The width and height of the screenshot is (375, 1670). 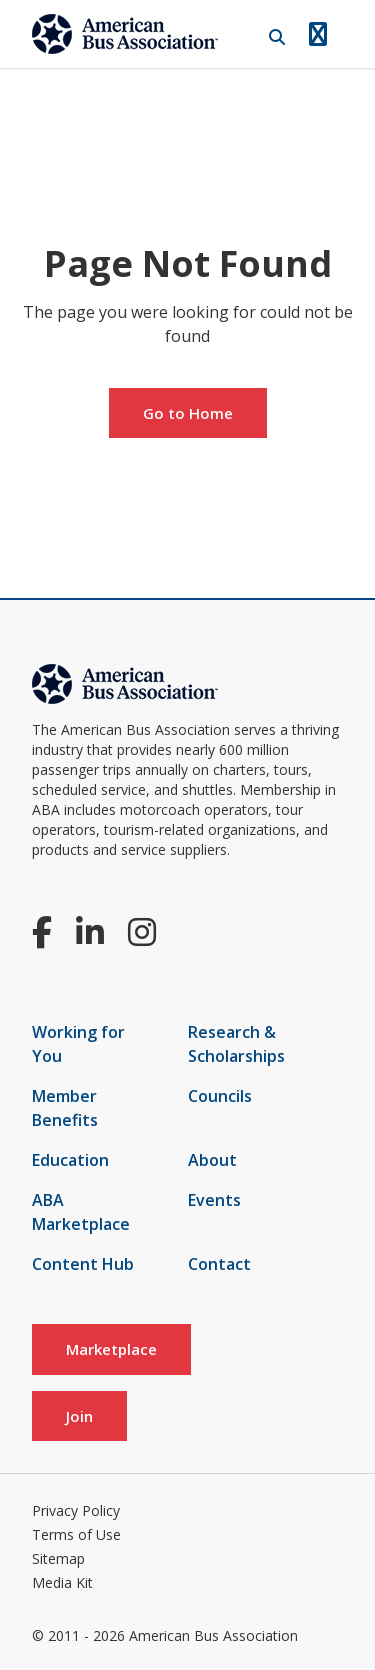 I want to click on Education, so click(x=70, y=1160).